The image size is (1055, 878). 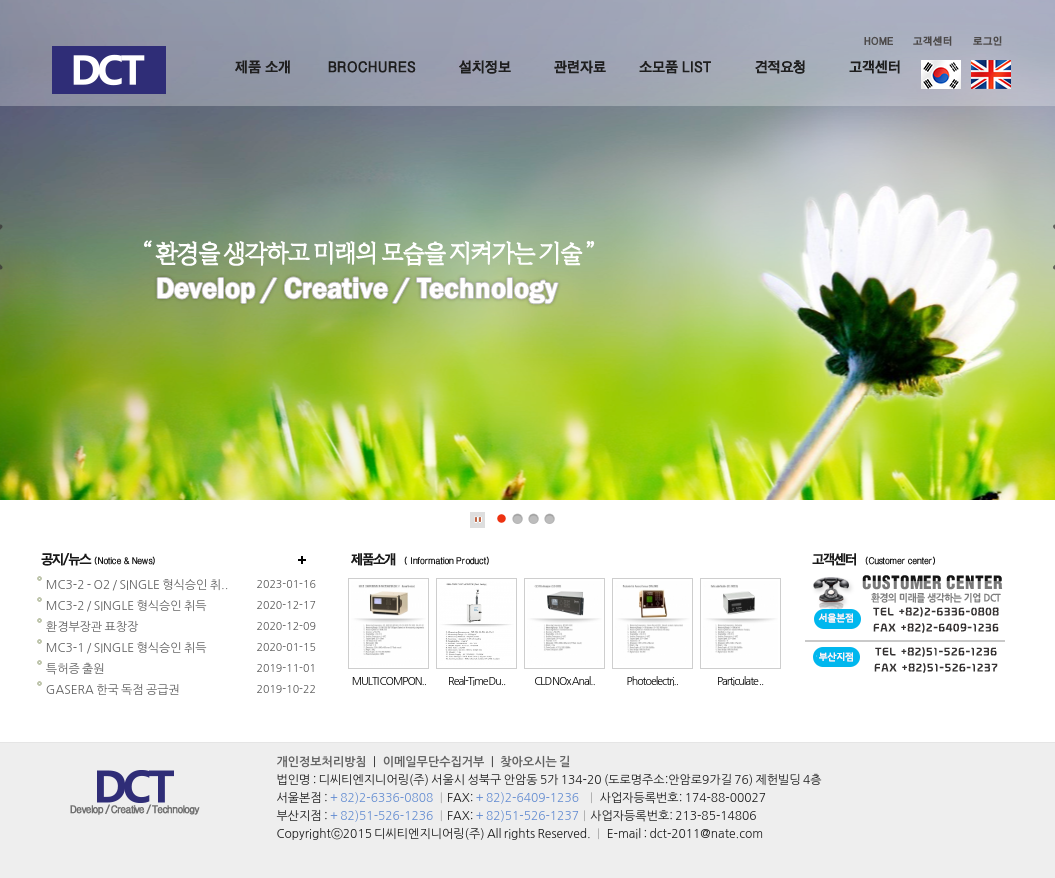 I want to click on 개인정보처리방침, so click(x=322, y=762).